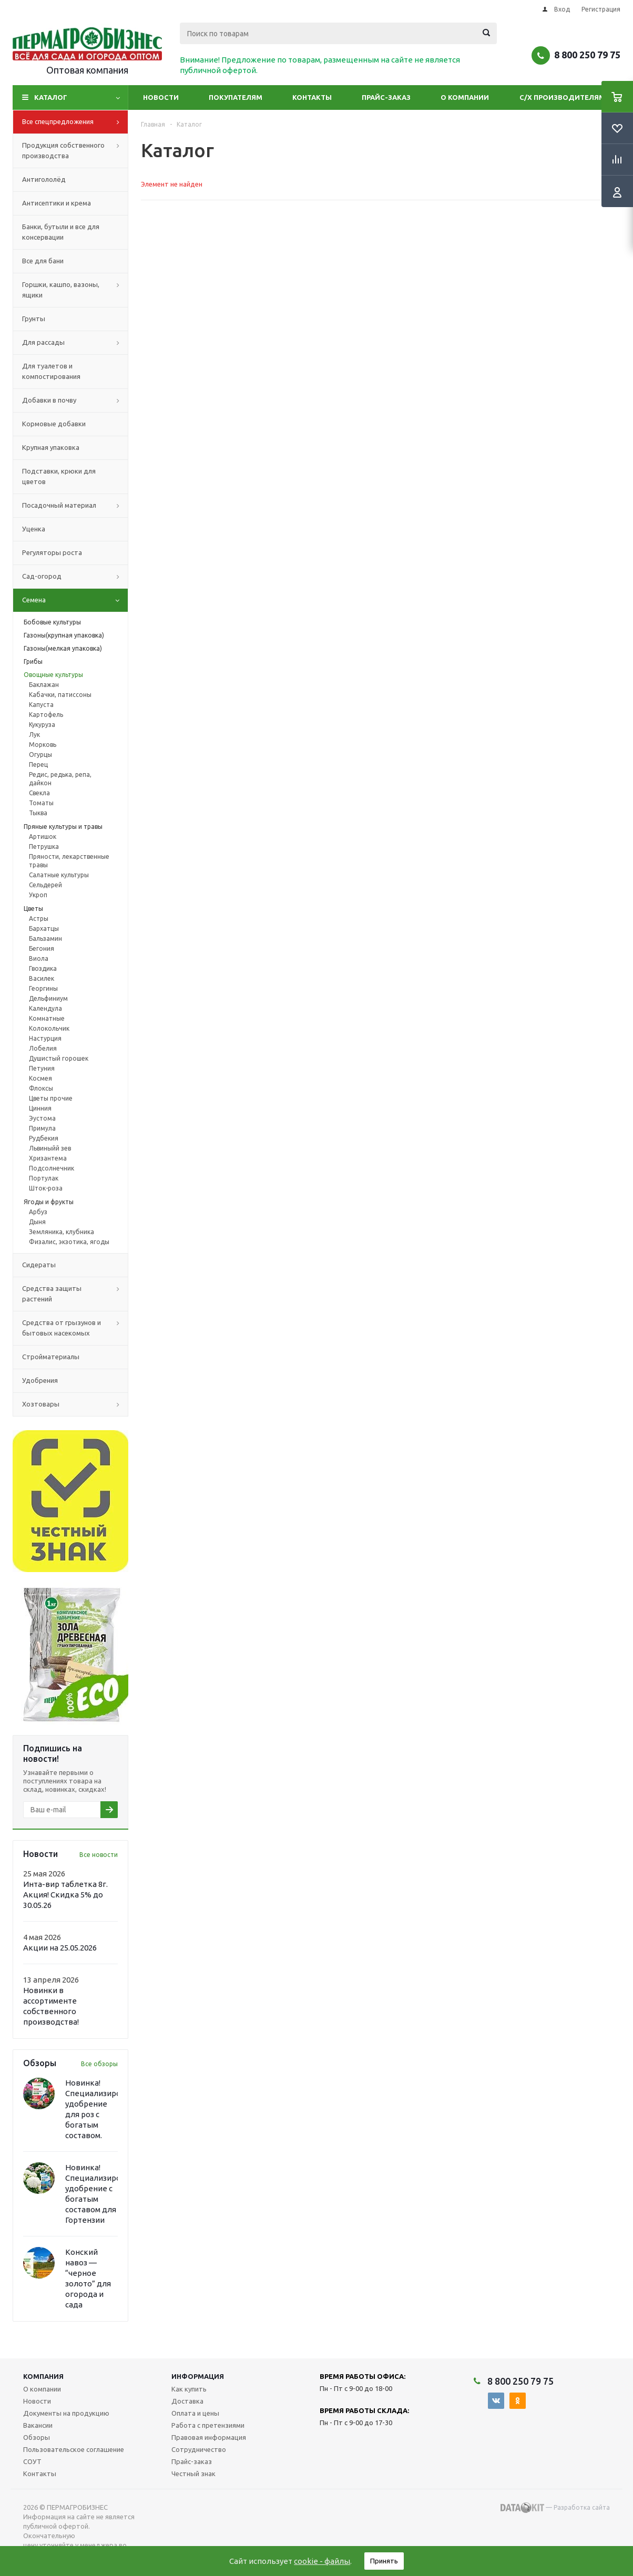 The height and width of the screenshot is (2576, 633). I want to click on Пользовательское соглашение, so click(73, 2449).